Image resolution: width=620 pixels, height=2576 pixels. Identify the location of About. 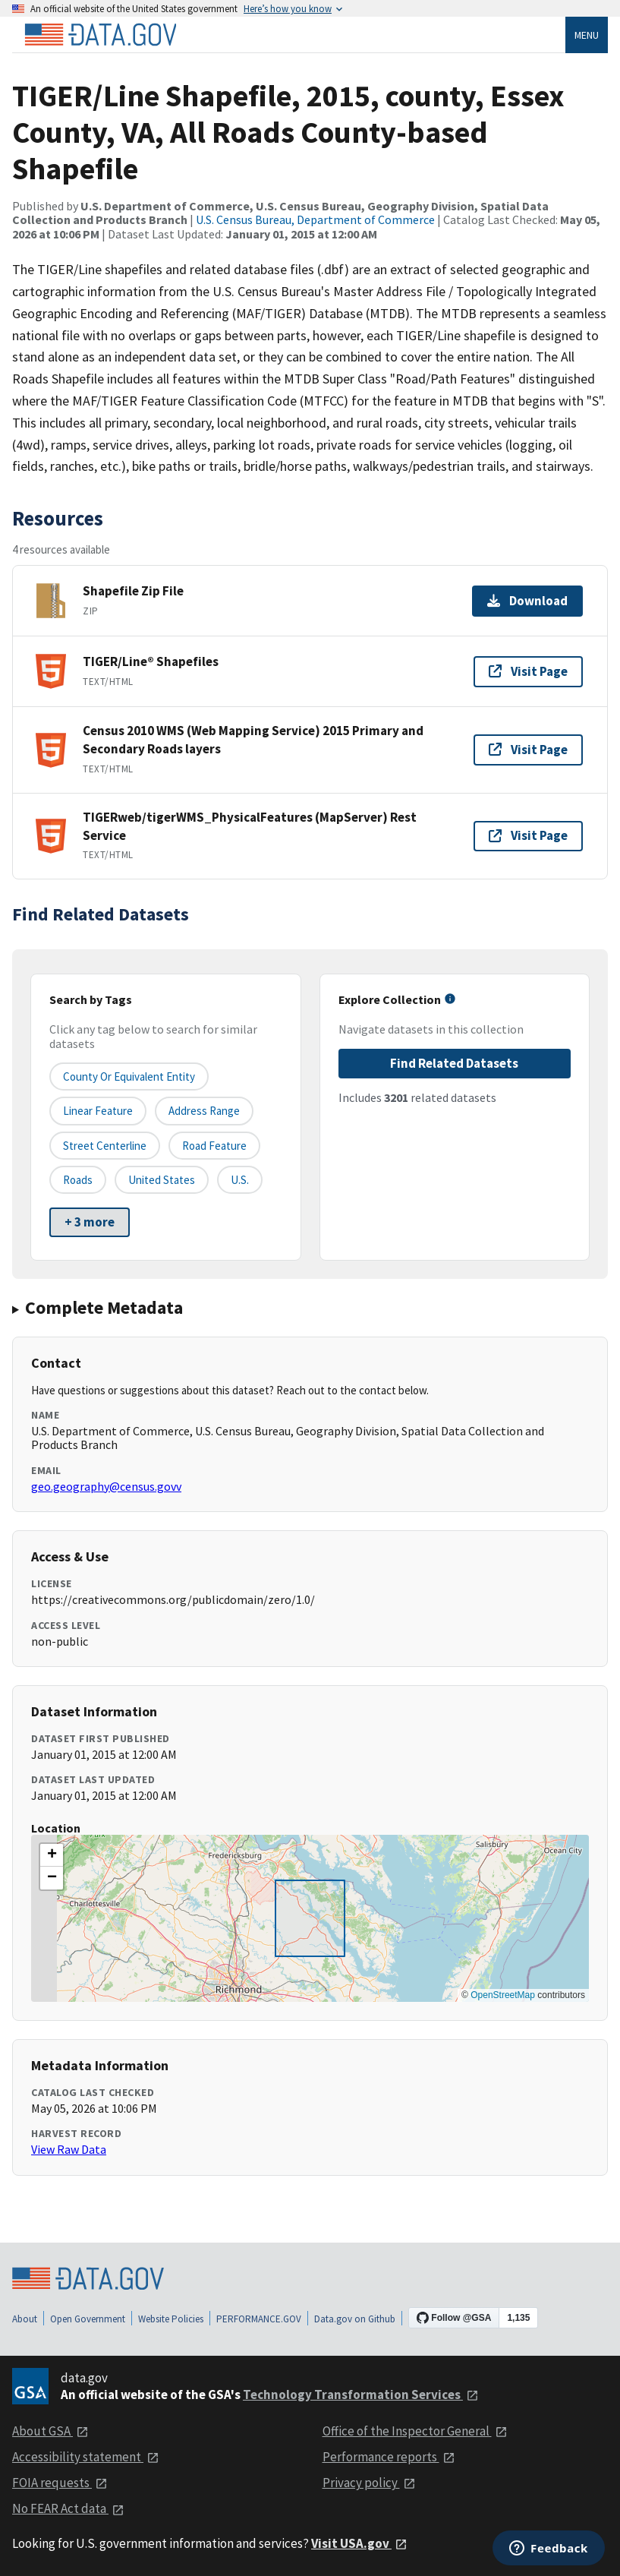
(24, 2318).